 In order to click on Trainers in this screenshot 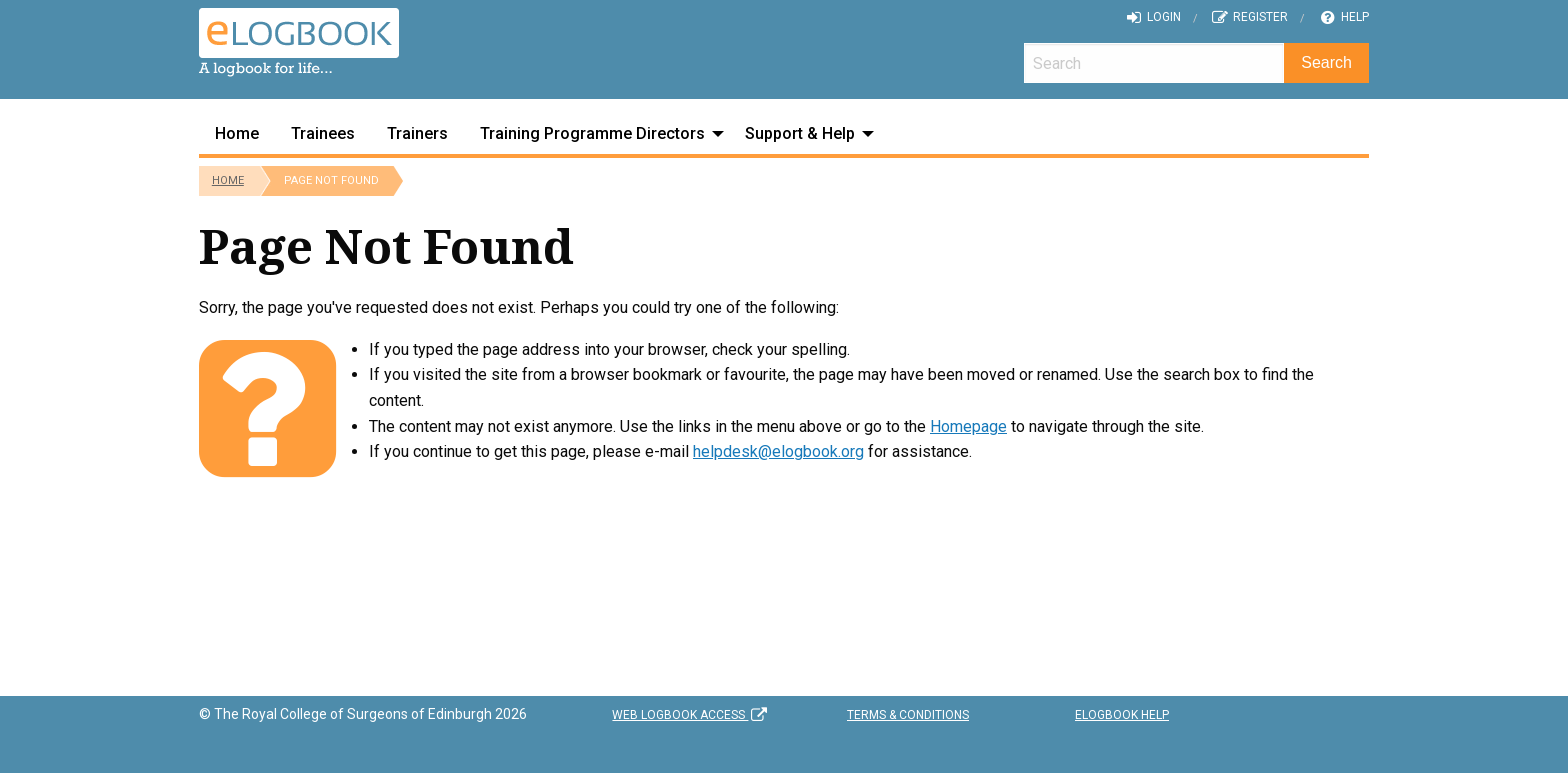, I will do `click(417, 133)`.